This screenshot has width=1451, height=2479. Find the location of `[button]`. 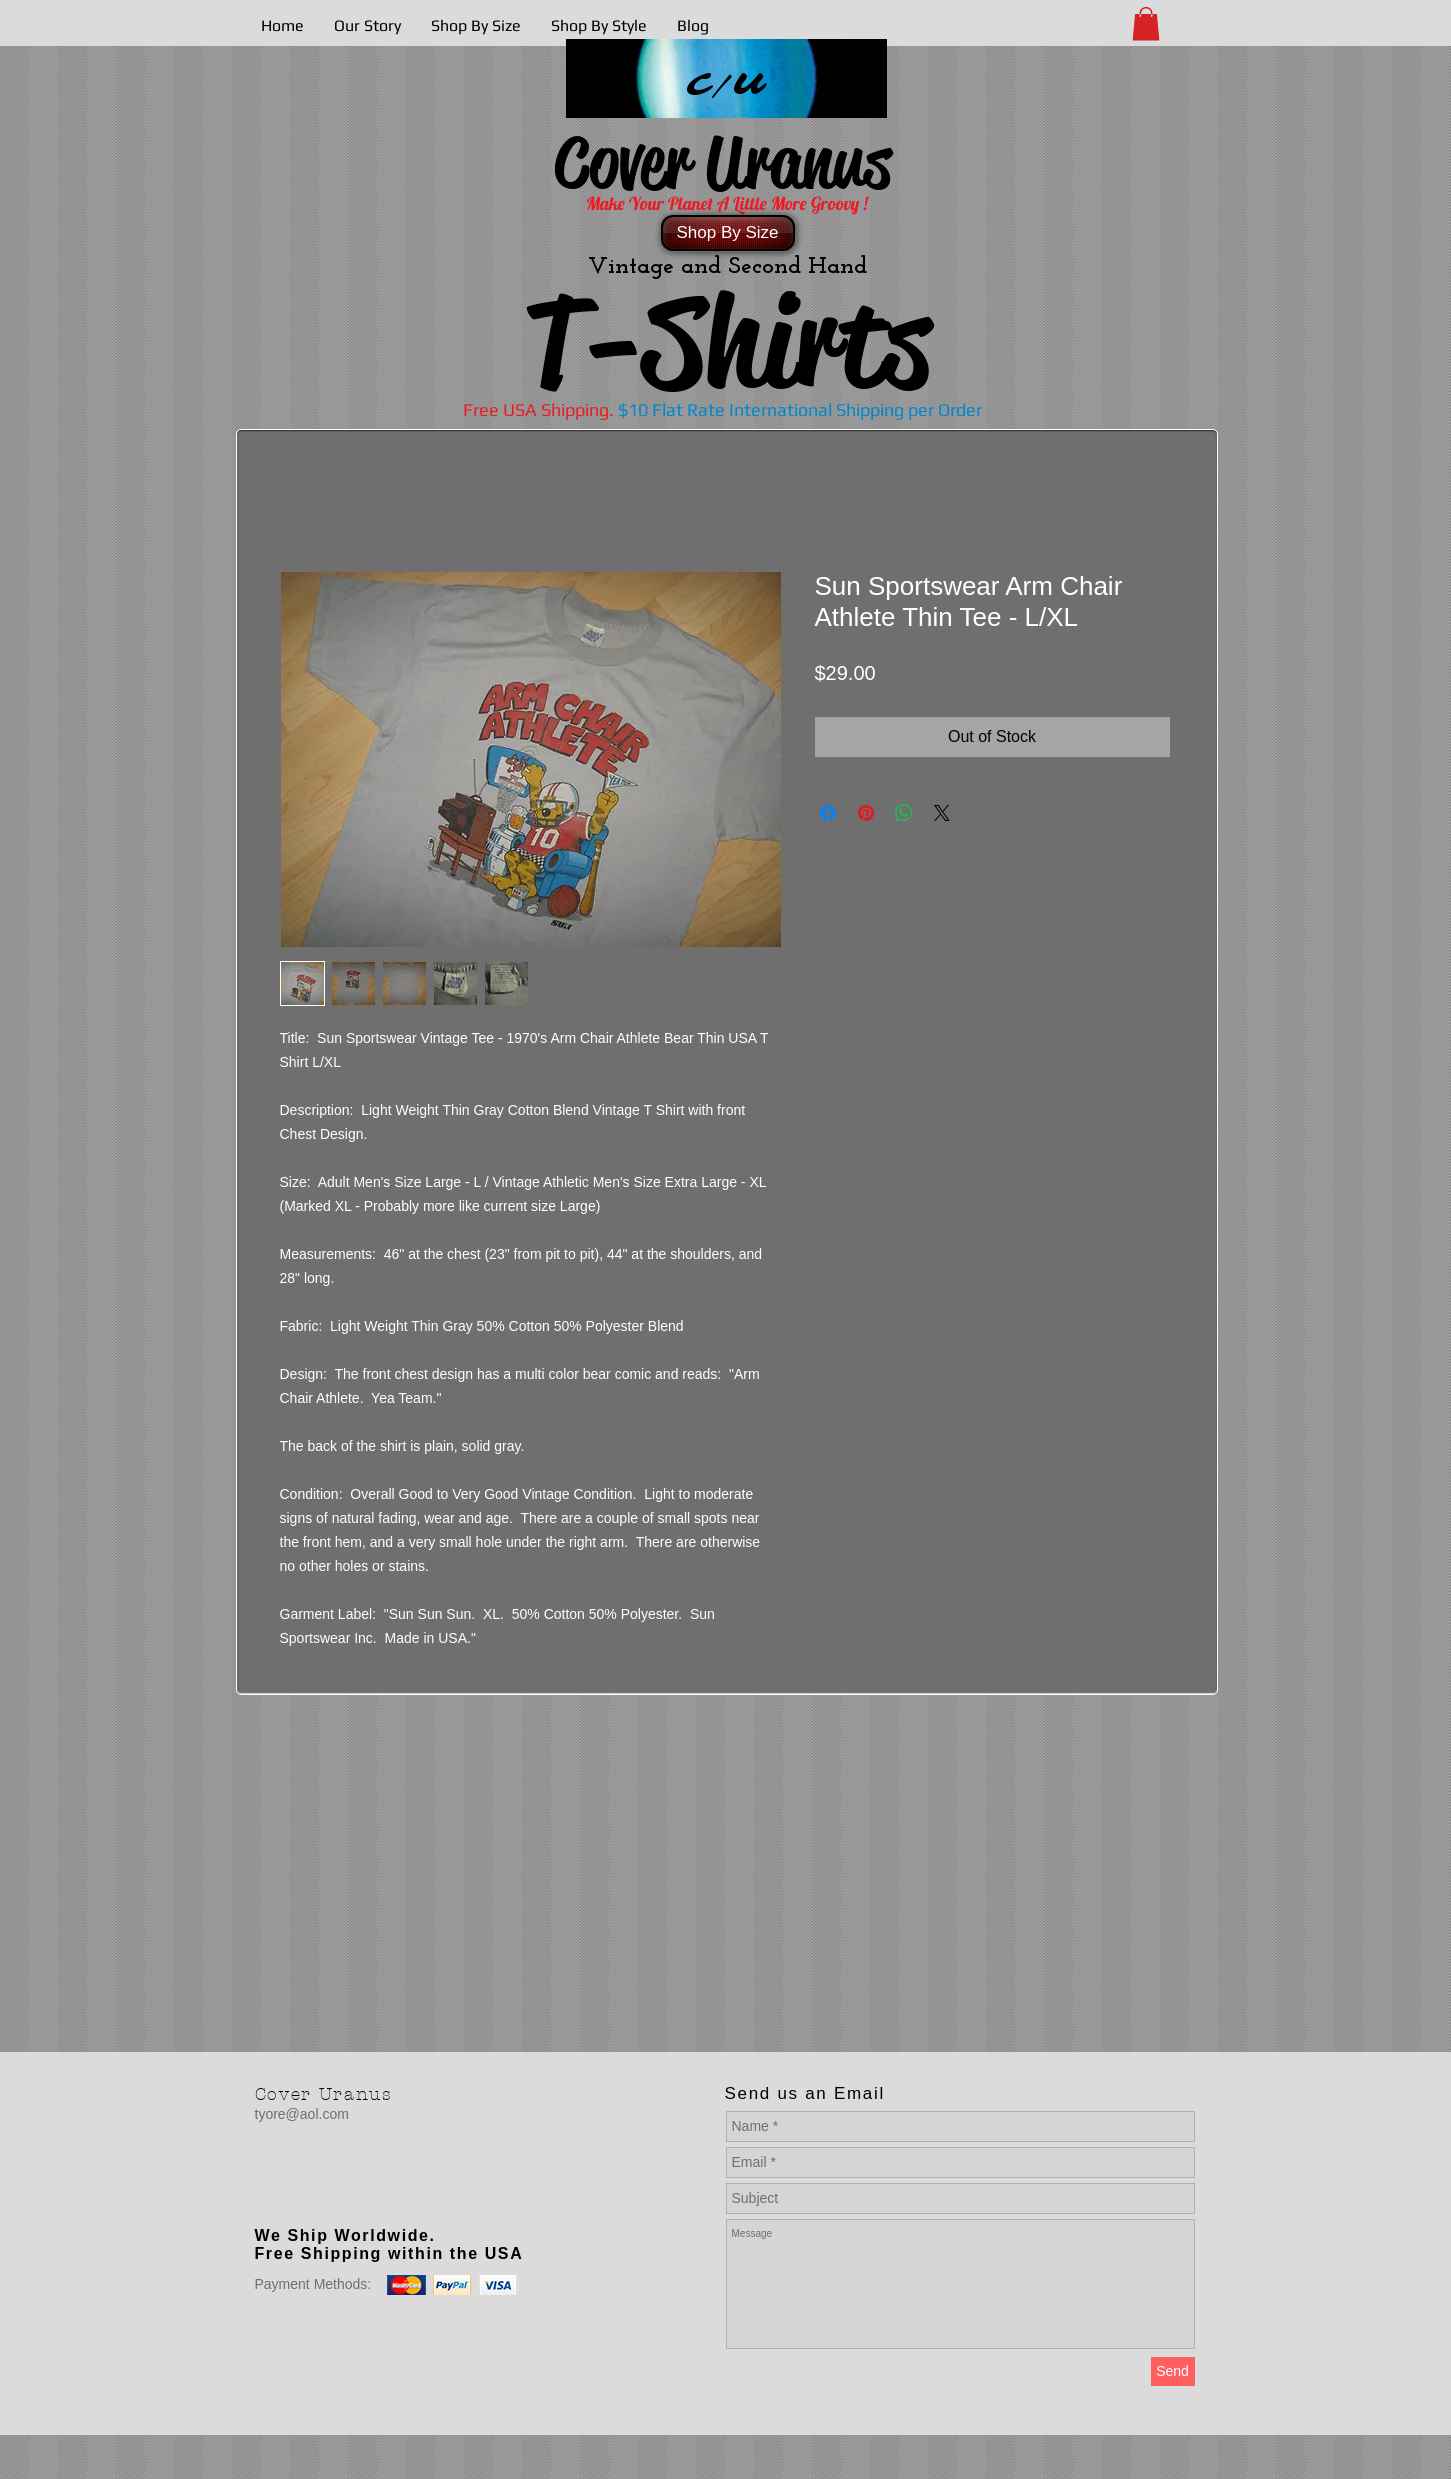

[button] is located at coordinates (1146, 23).